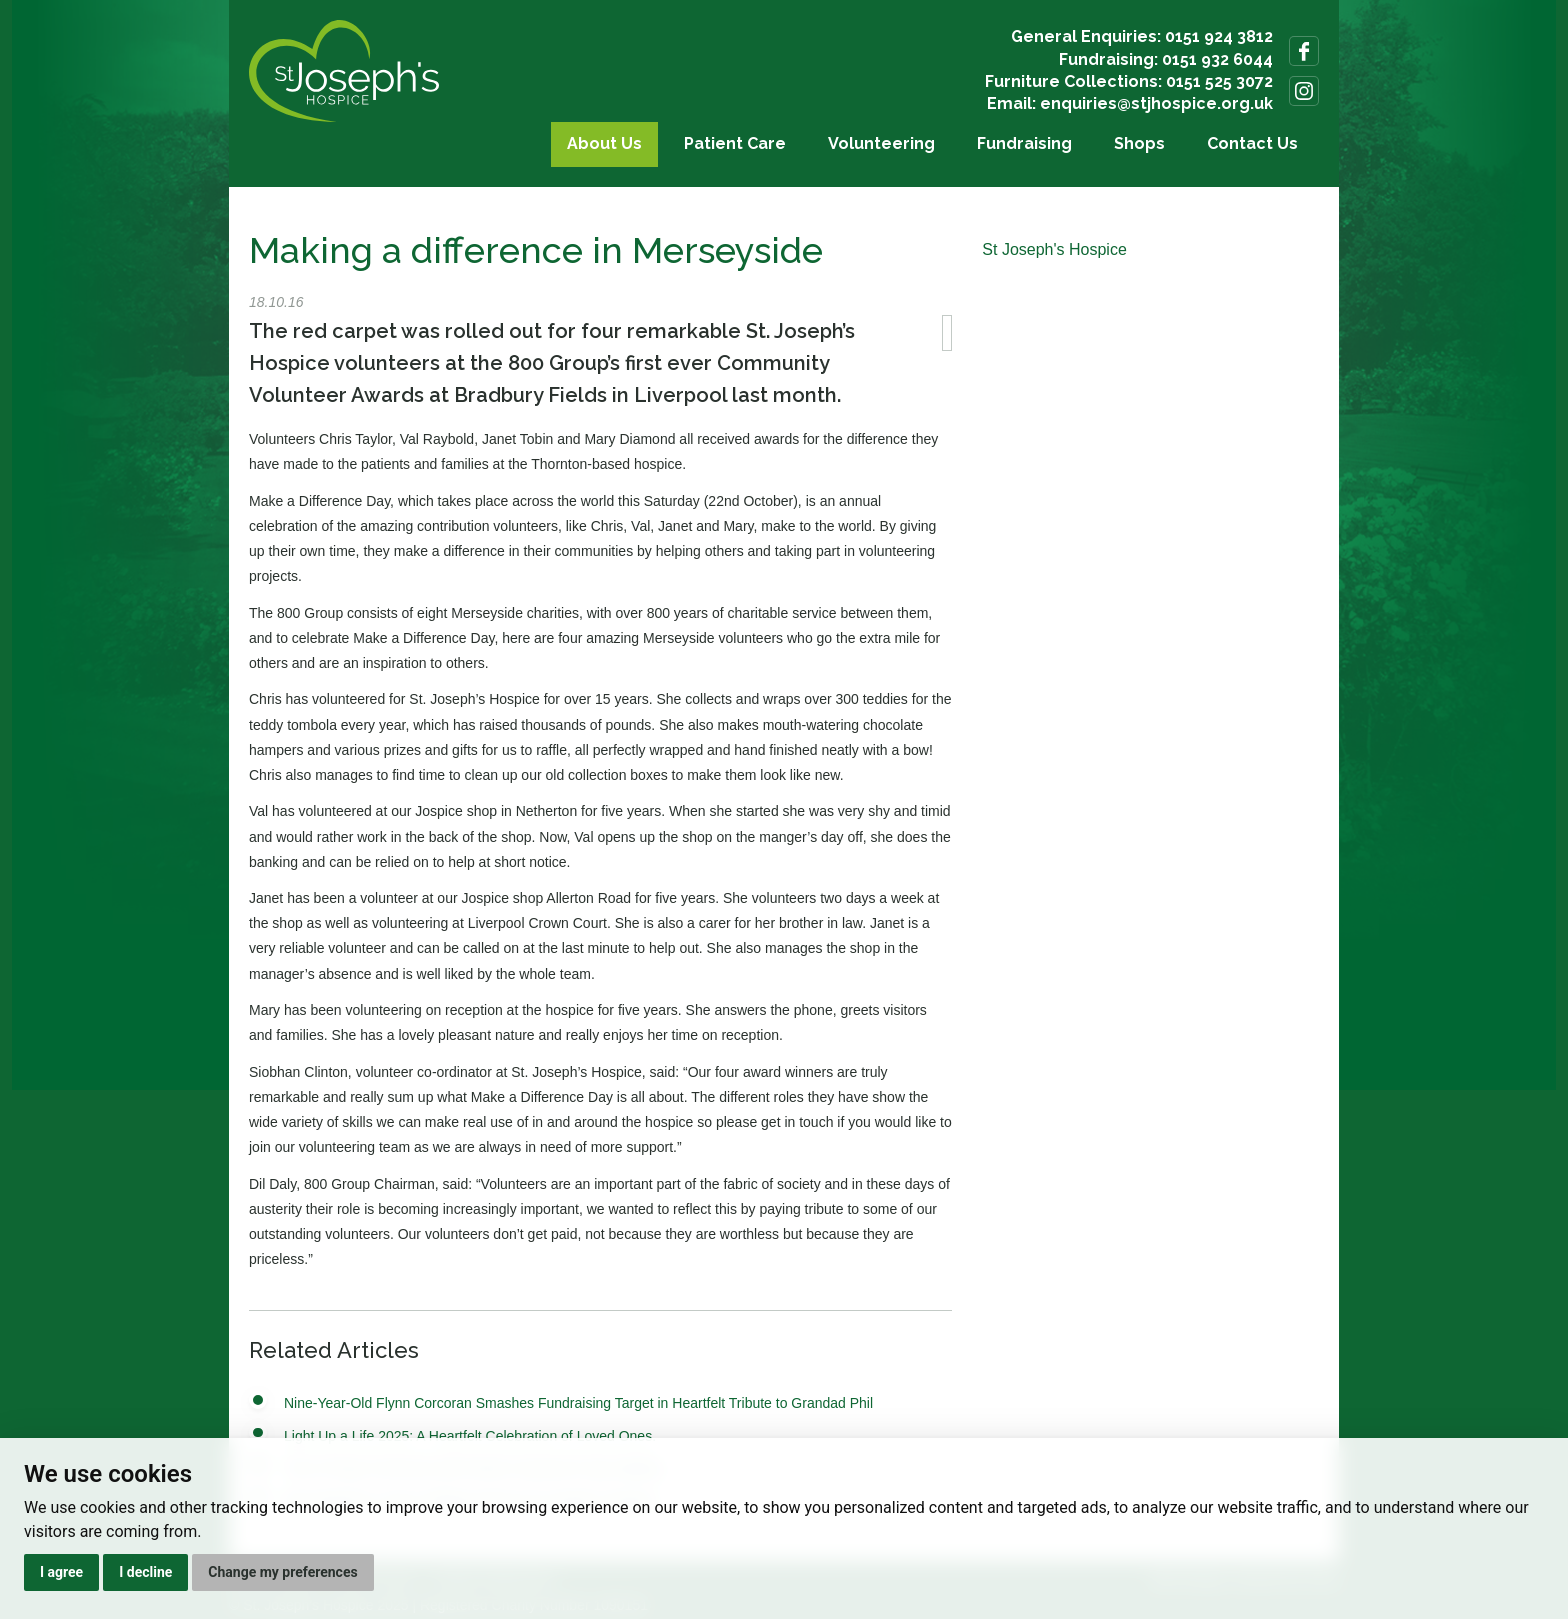 This screenshot has width=1568, height=1619. I want to click on Patient Care, so click(735, 143).